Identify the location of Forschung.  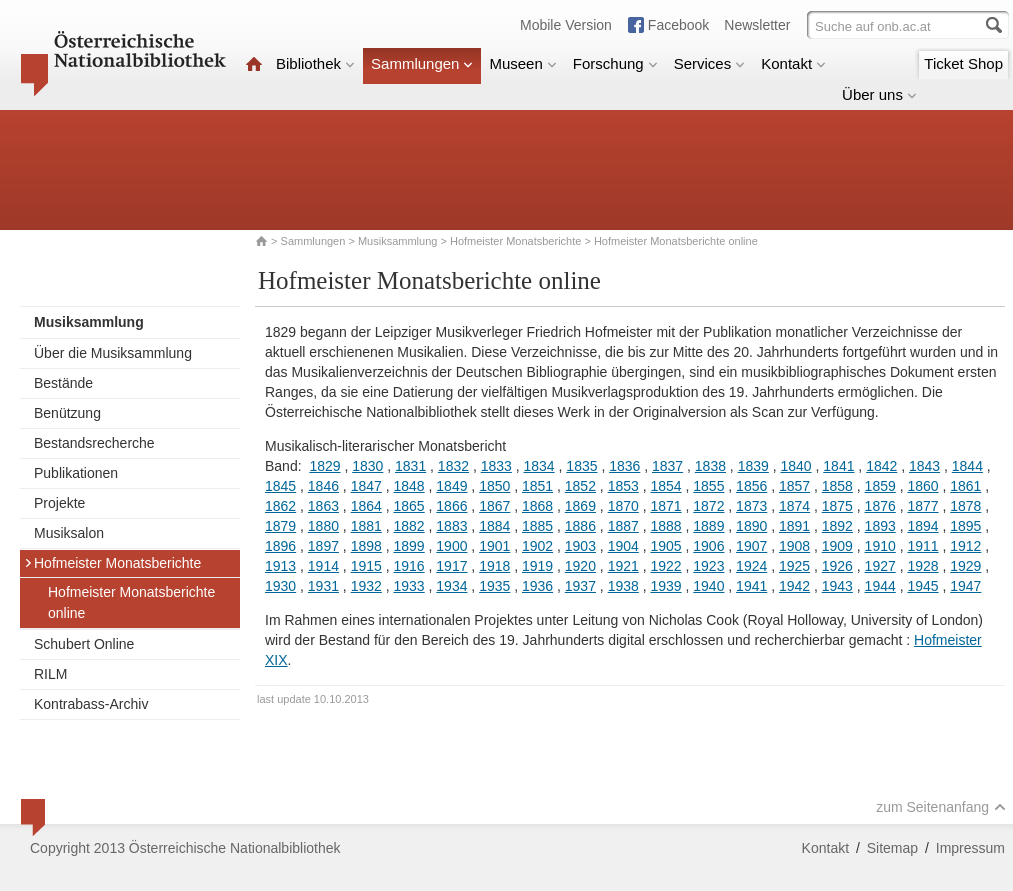
(615, 63).